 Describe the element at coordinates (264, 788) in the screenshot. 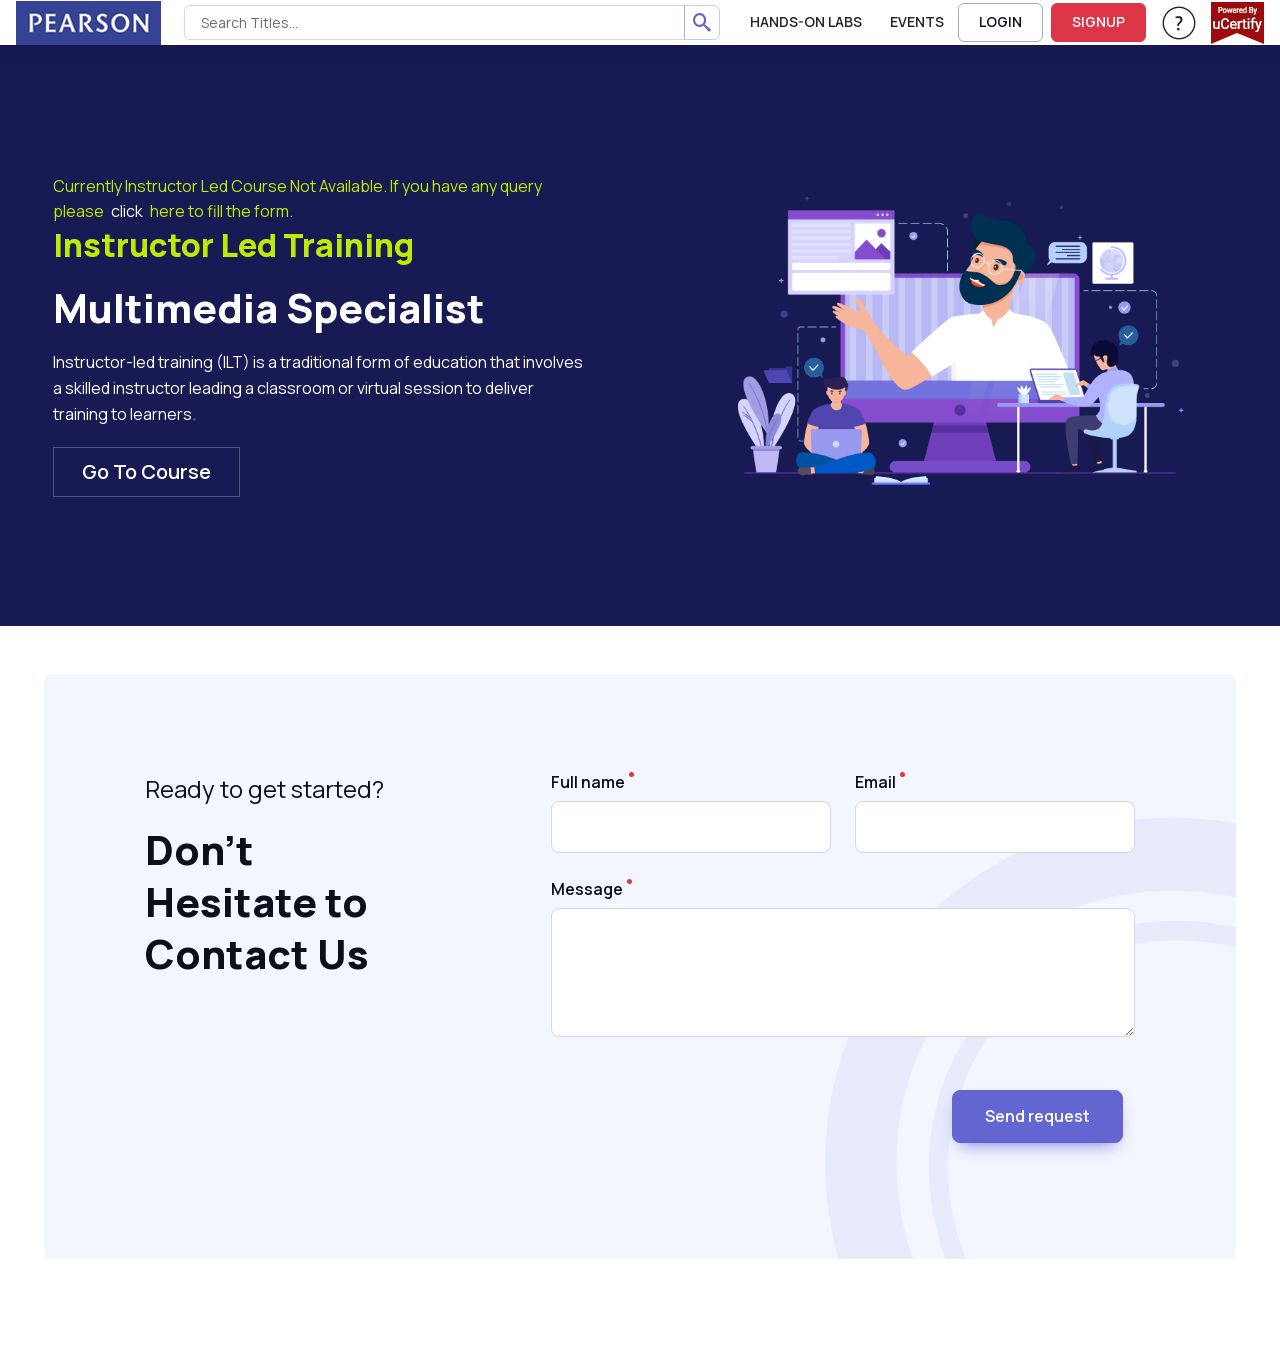

I see `Ready to get started?` at that location.